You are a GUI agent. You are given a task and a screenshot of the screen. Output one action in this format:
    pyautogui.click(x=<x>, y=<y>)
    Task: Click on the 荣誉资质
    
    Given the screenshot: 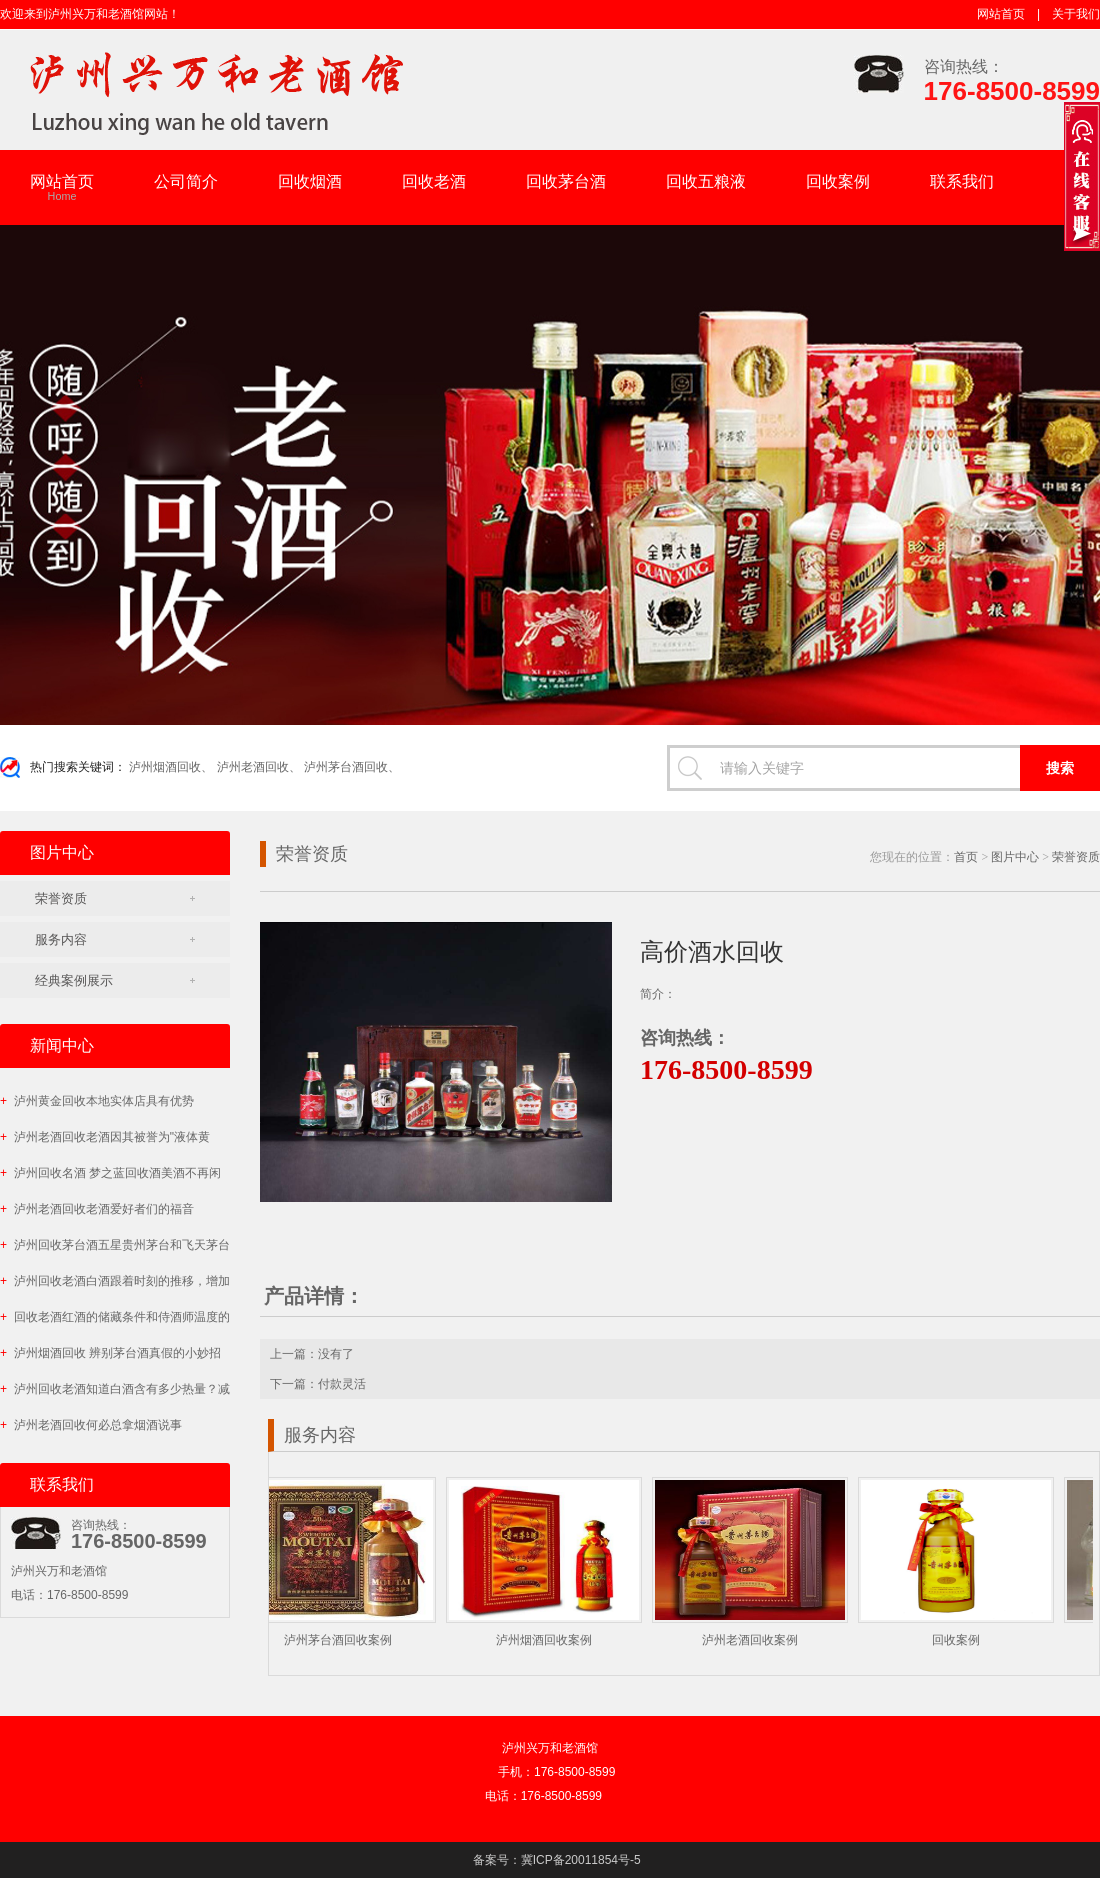 What is the action you would take?
    pyautogui.click(x=61, y=898)
    